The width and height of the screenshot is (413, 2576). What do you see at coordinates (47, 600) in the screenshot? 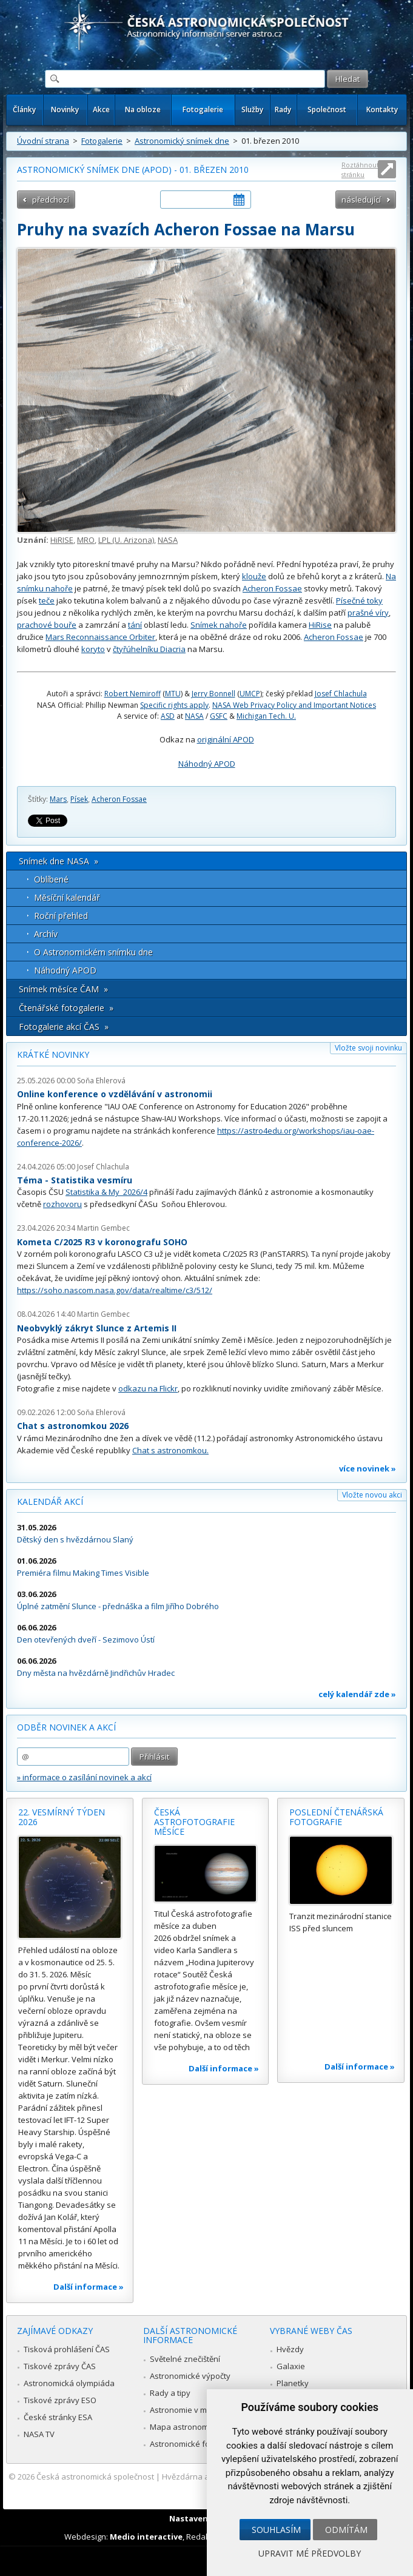
I see `teče` at bounding box center [47, 600].